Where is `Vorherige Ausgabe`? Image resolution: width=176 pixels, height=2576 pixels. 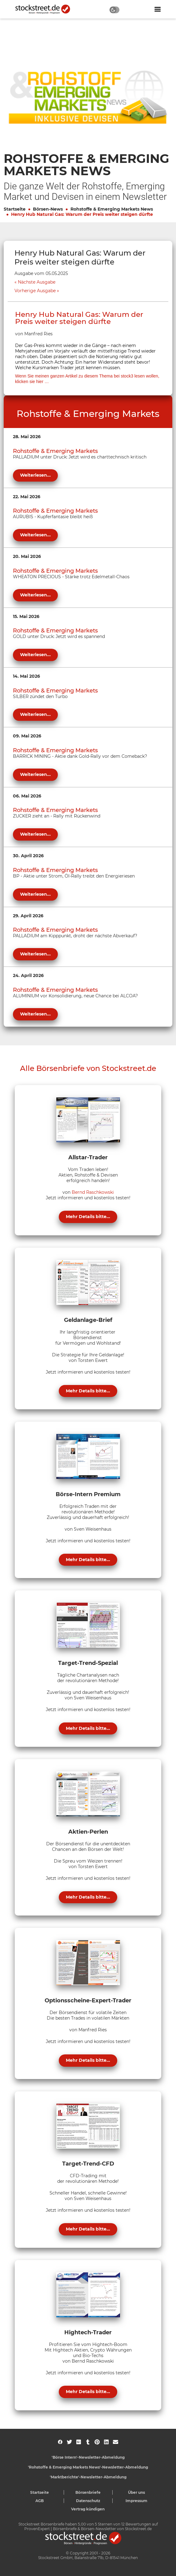 Vorherige Ausgabe is located at coordinates (35, 290).